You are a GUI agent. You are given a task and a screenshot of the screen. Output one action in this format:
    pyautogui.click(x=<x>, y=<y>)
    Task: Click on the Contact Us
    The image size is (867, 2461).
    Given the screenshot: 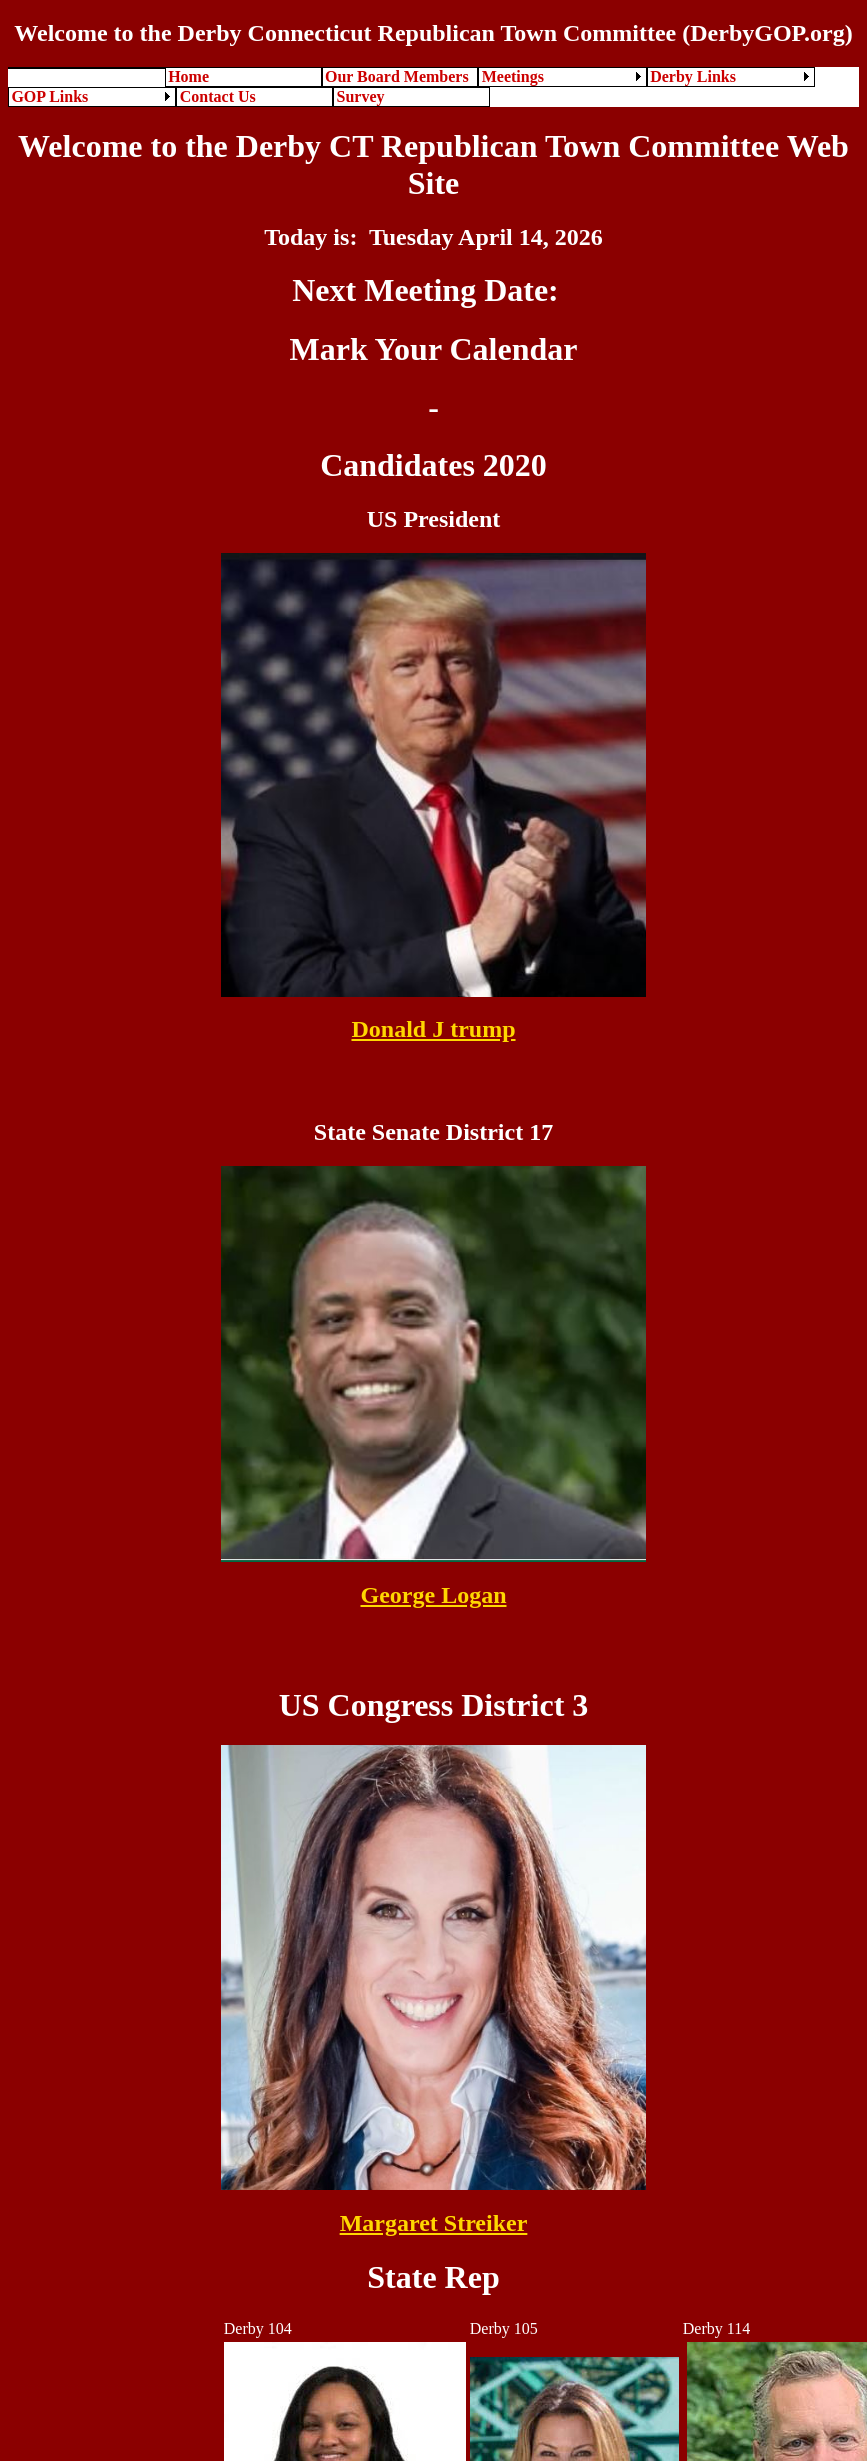 What is the action you would take?
    pyautogui.click(x=218, y=96)
    